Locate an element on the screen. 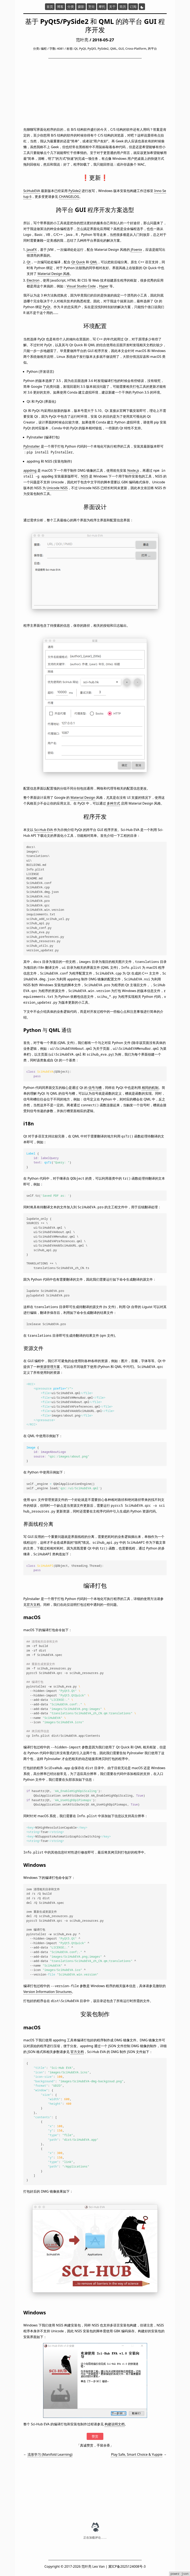  SciHubEVA is located at coordinates (31, 190).